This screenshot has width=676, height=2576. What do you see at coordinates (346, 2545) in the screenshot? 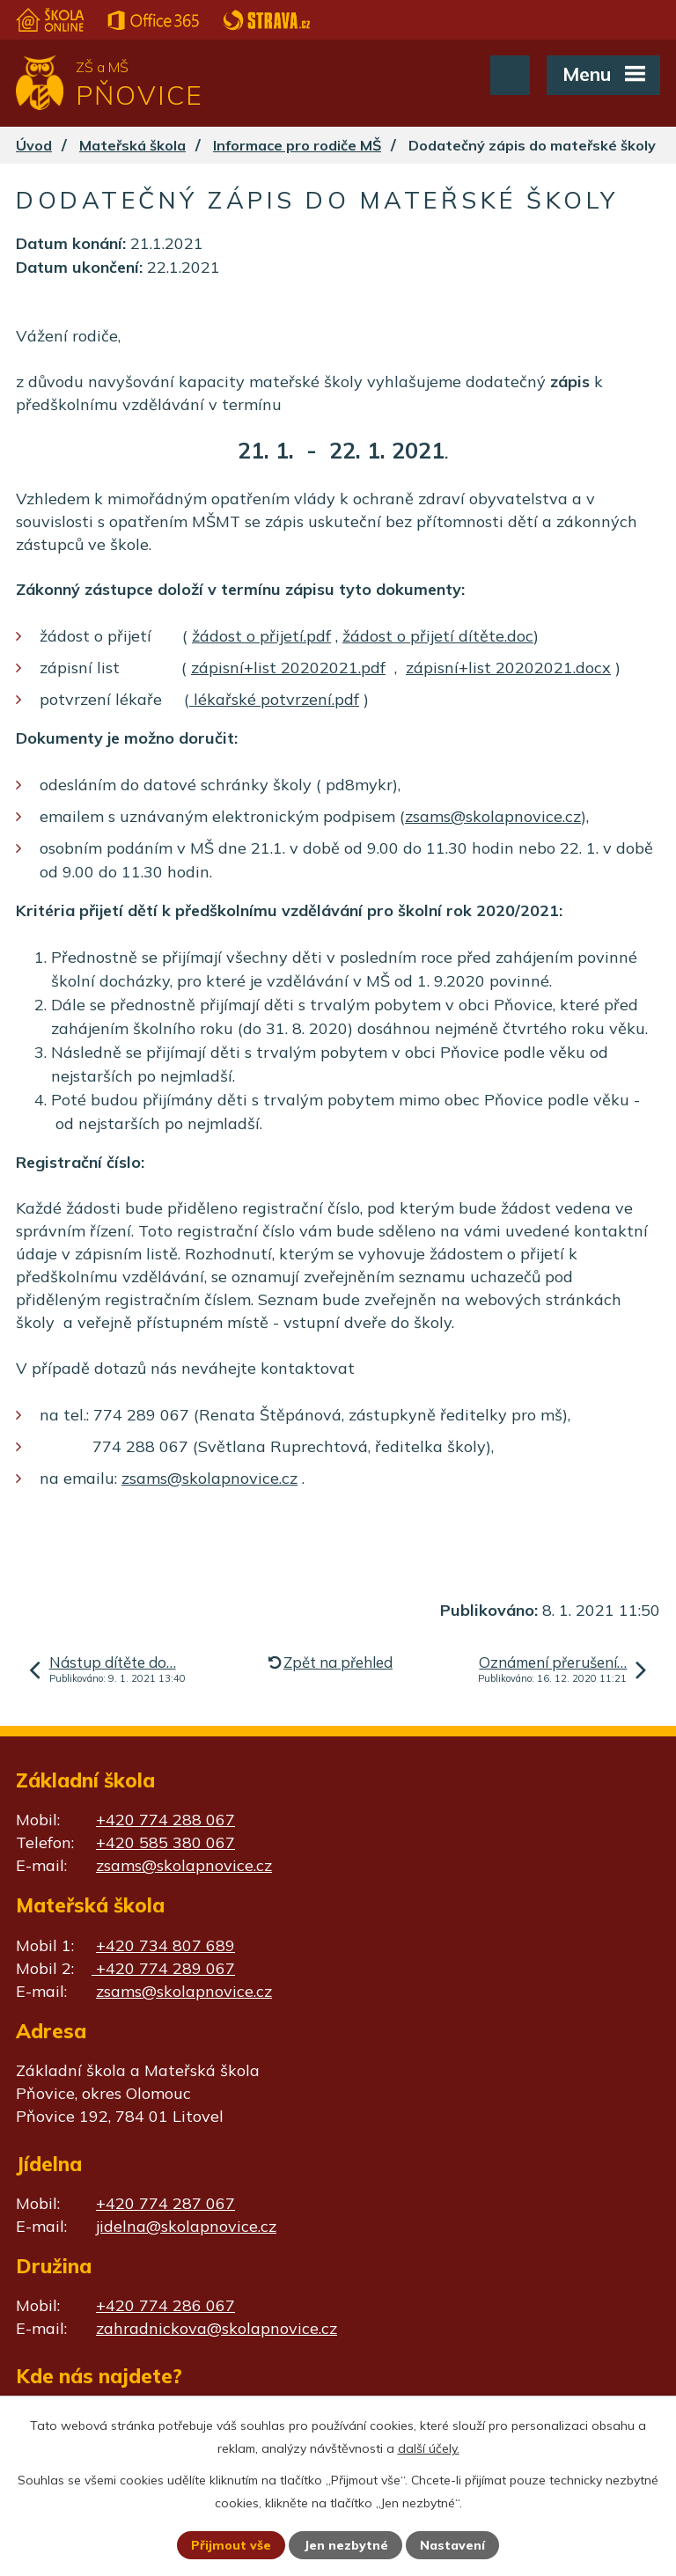
I see `Jen nezbytné` at bounding box center [346, 2545].